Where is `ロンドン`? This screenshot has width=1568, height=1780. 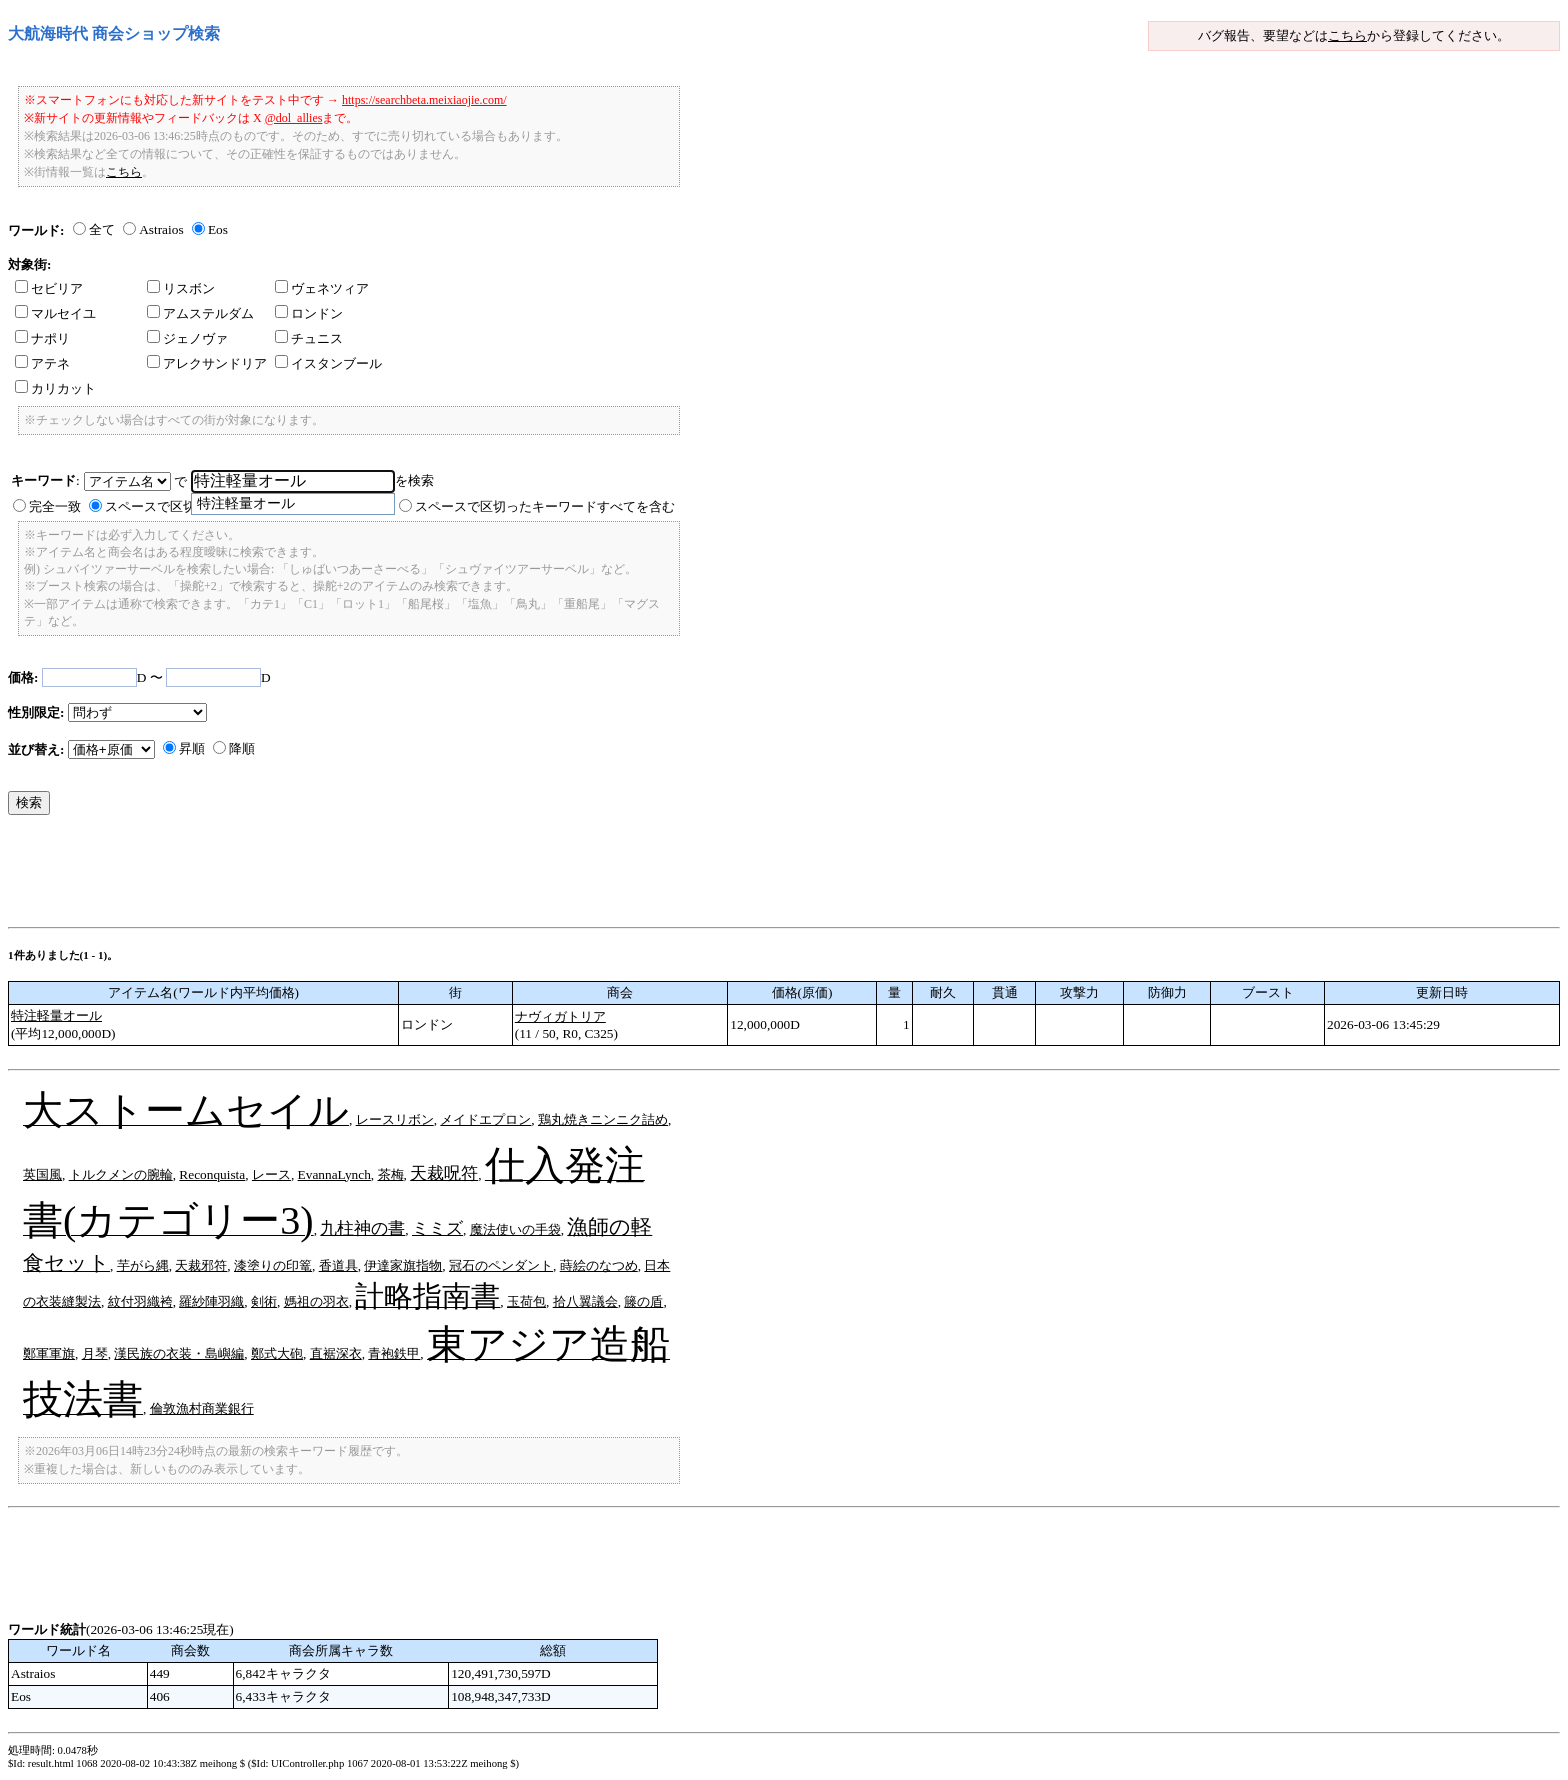 ロンドン is located at coordinates (309, 313).